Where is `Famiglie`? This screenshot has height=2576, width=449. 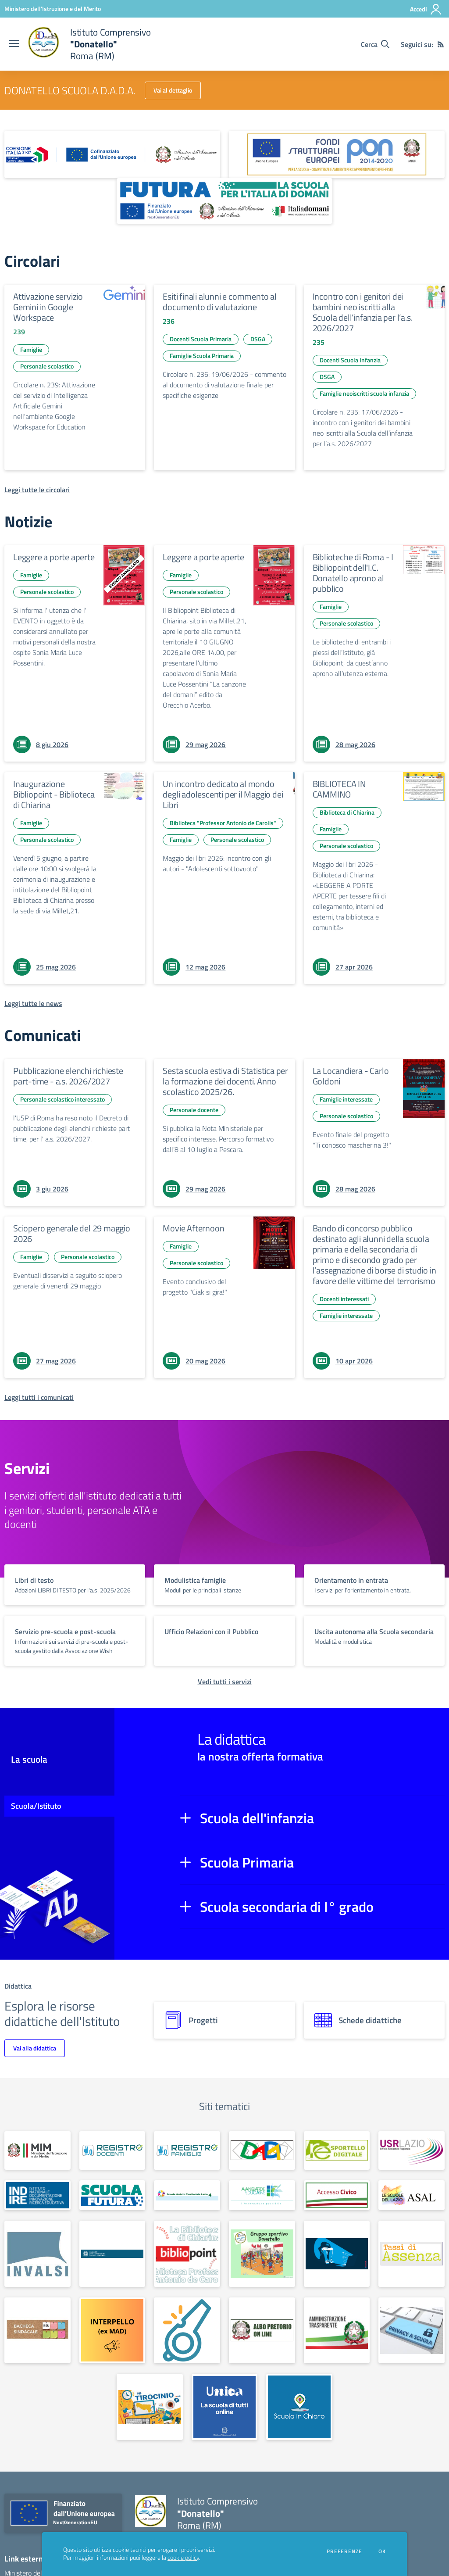 Famiglie is located at coordinates (31, 349).